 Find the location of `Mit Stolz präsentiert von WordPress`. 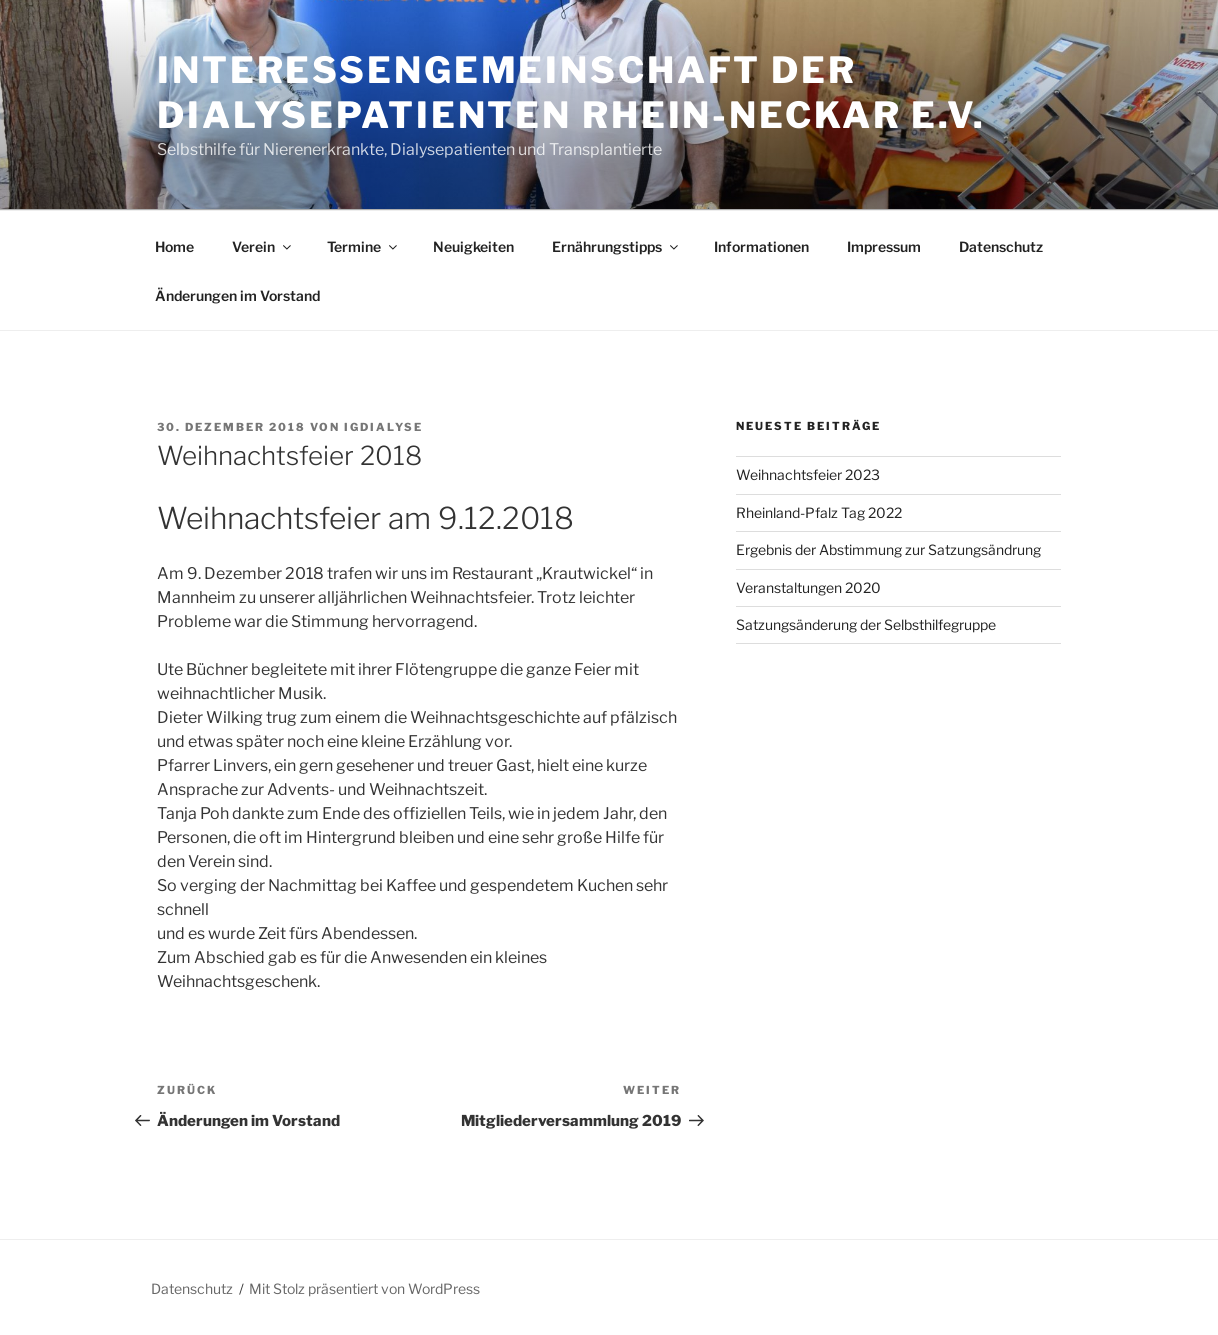

Mit Stolz präsentiert von WordPress is located at coordinates (364, 1288).